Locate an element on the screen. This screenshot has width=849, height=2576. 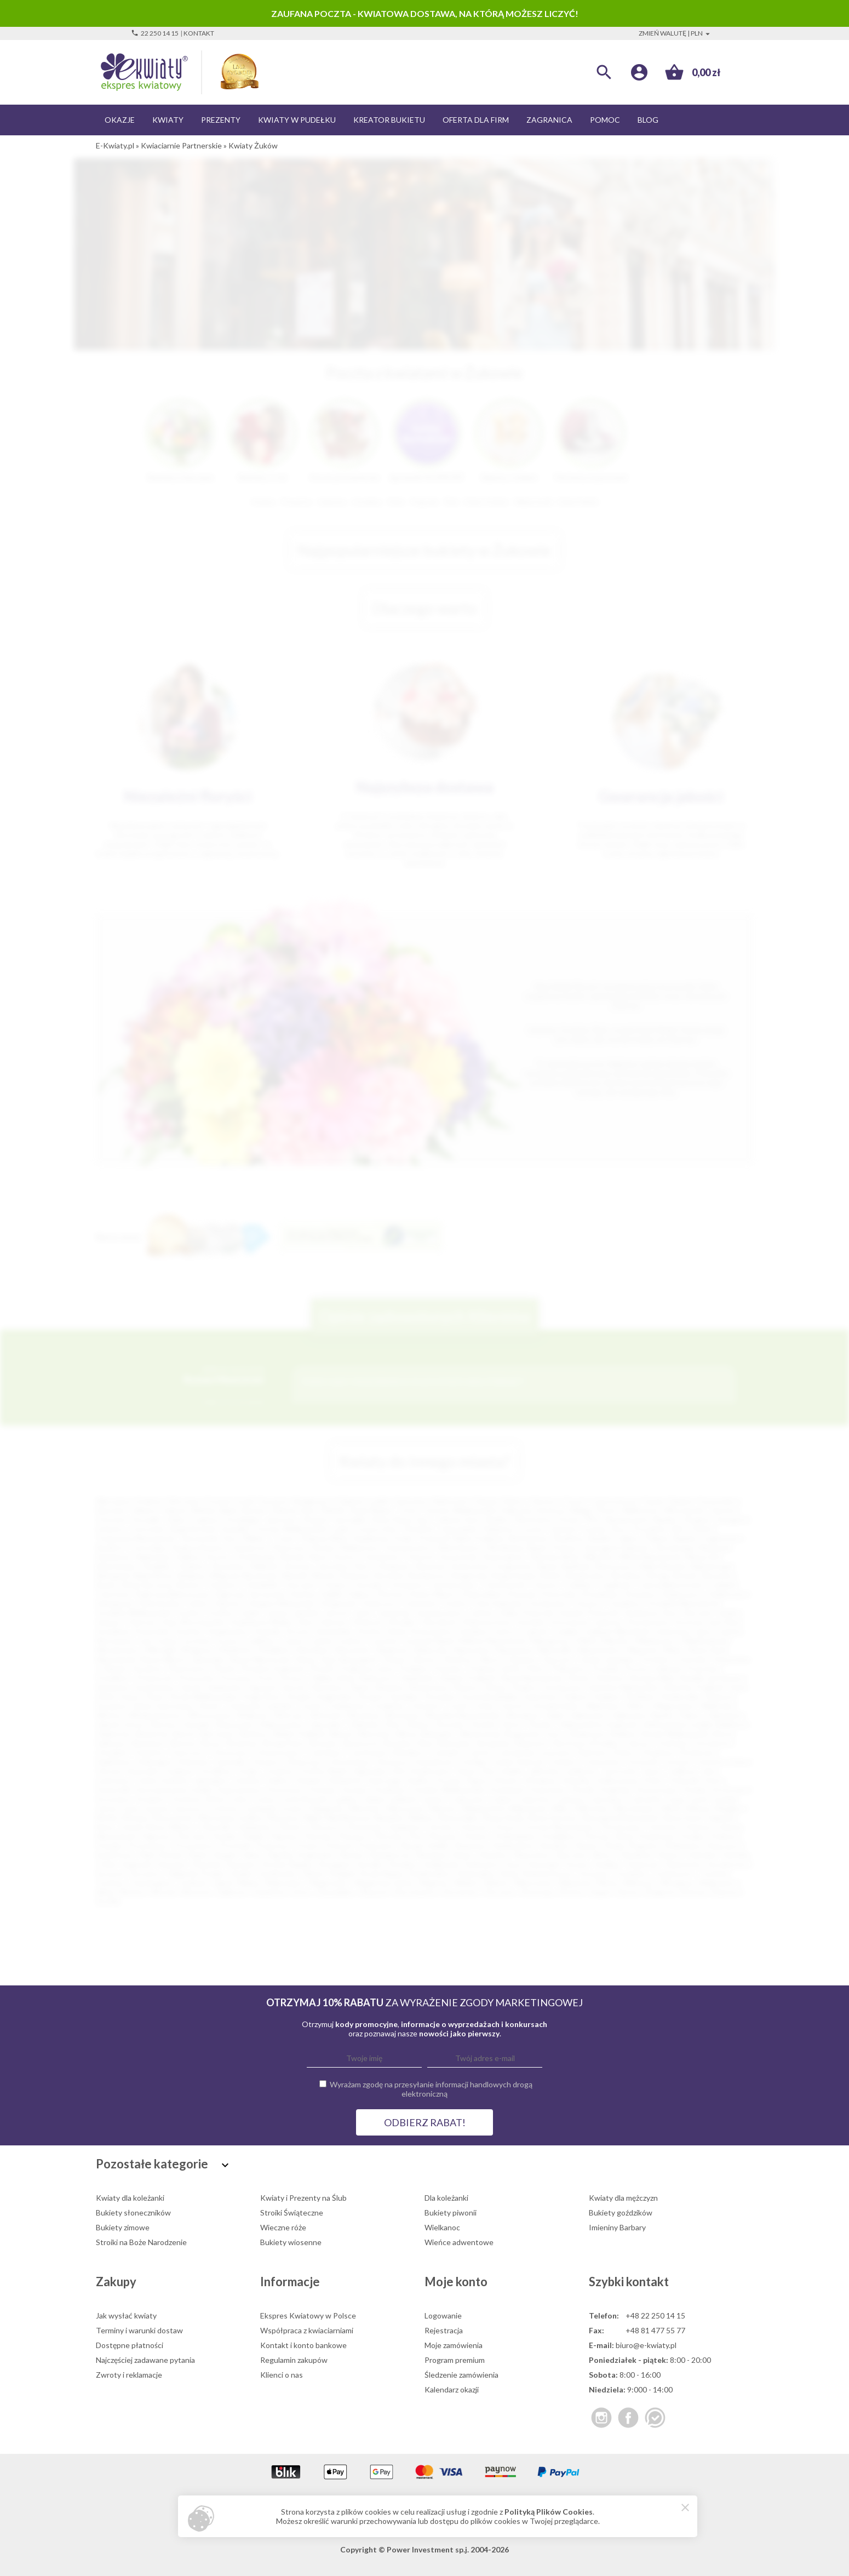
Żory is located at coordinates (619, 1528).